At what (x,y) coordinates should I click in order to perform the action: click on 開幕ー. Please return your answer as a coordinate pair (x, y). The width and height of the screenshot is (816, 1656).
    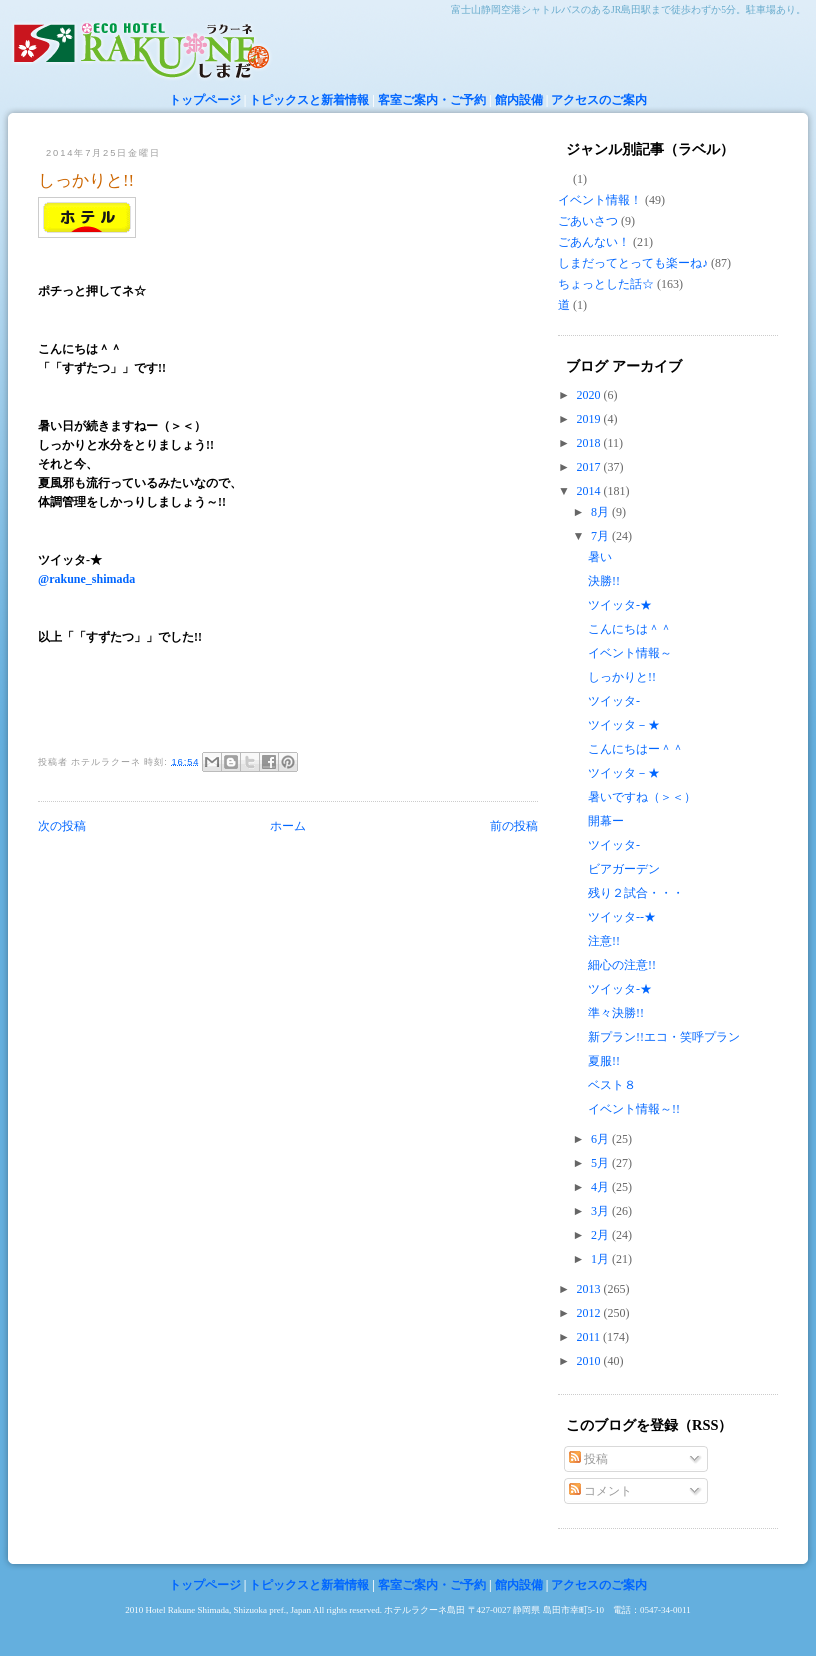
    Looking at the image, I should click on (606, 821).